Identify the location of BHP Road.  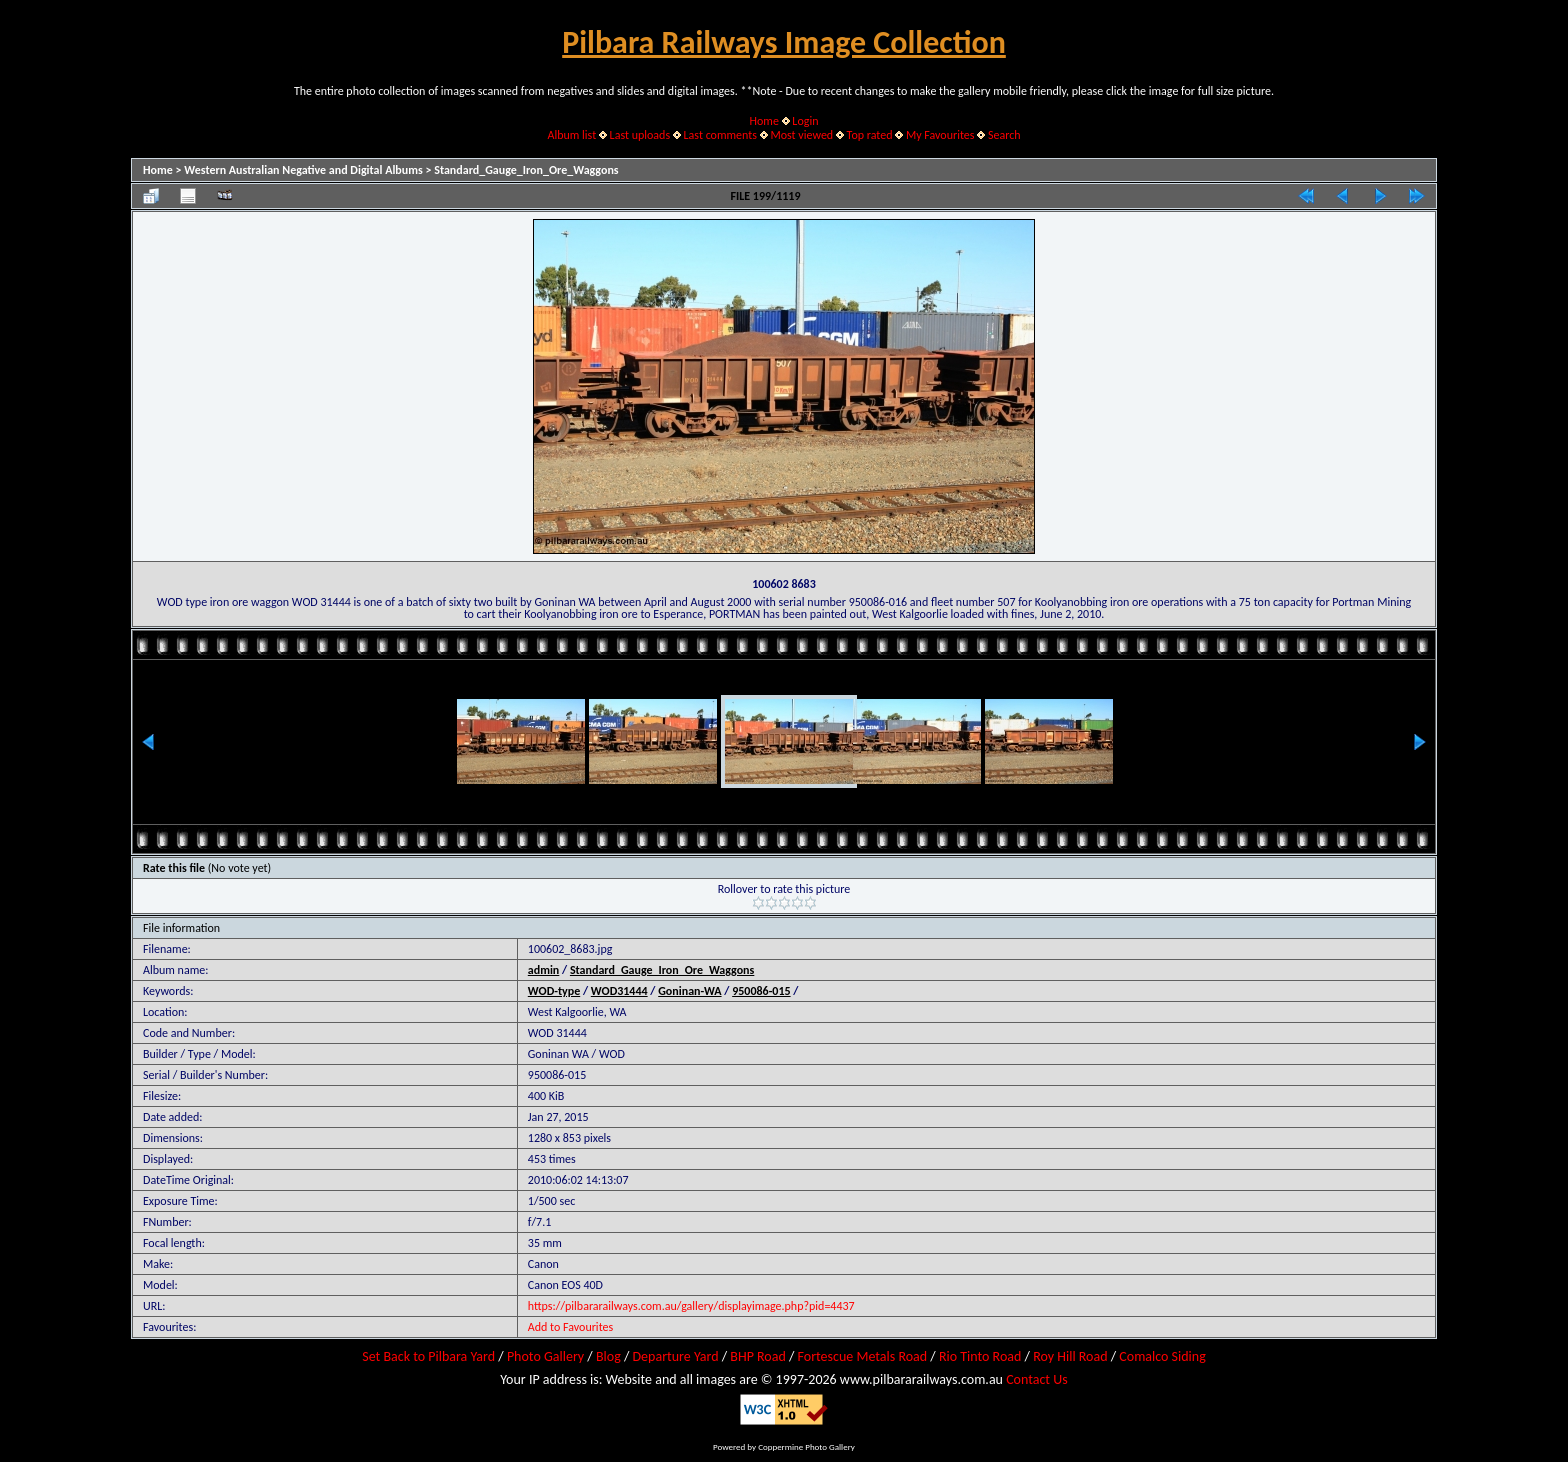
(758, 1356).